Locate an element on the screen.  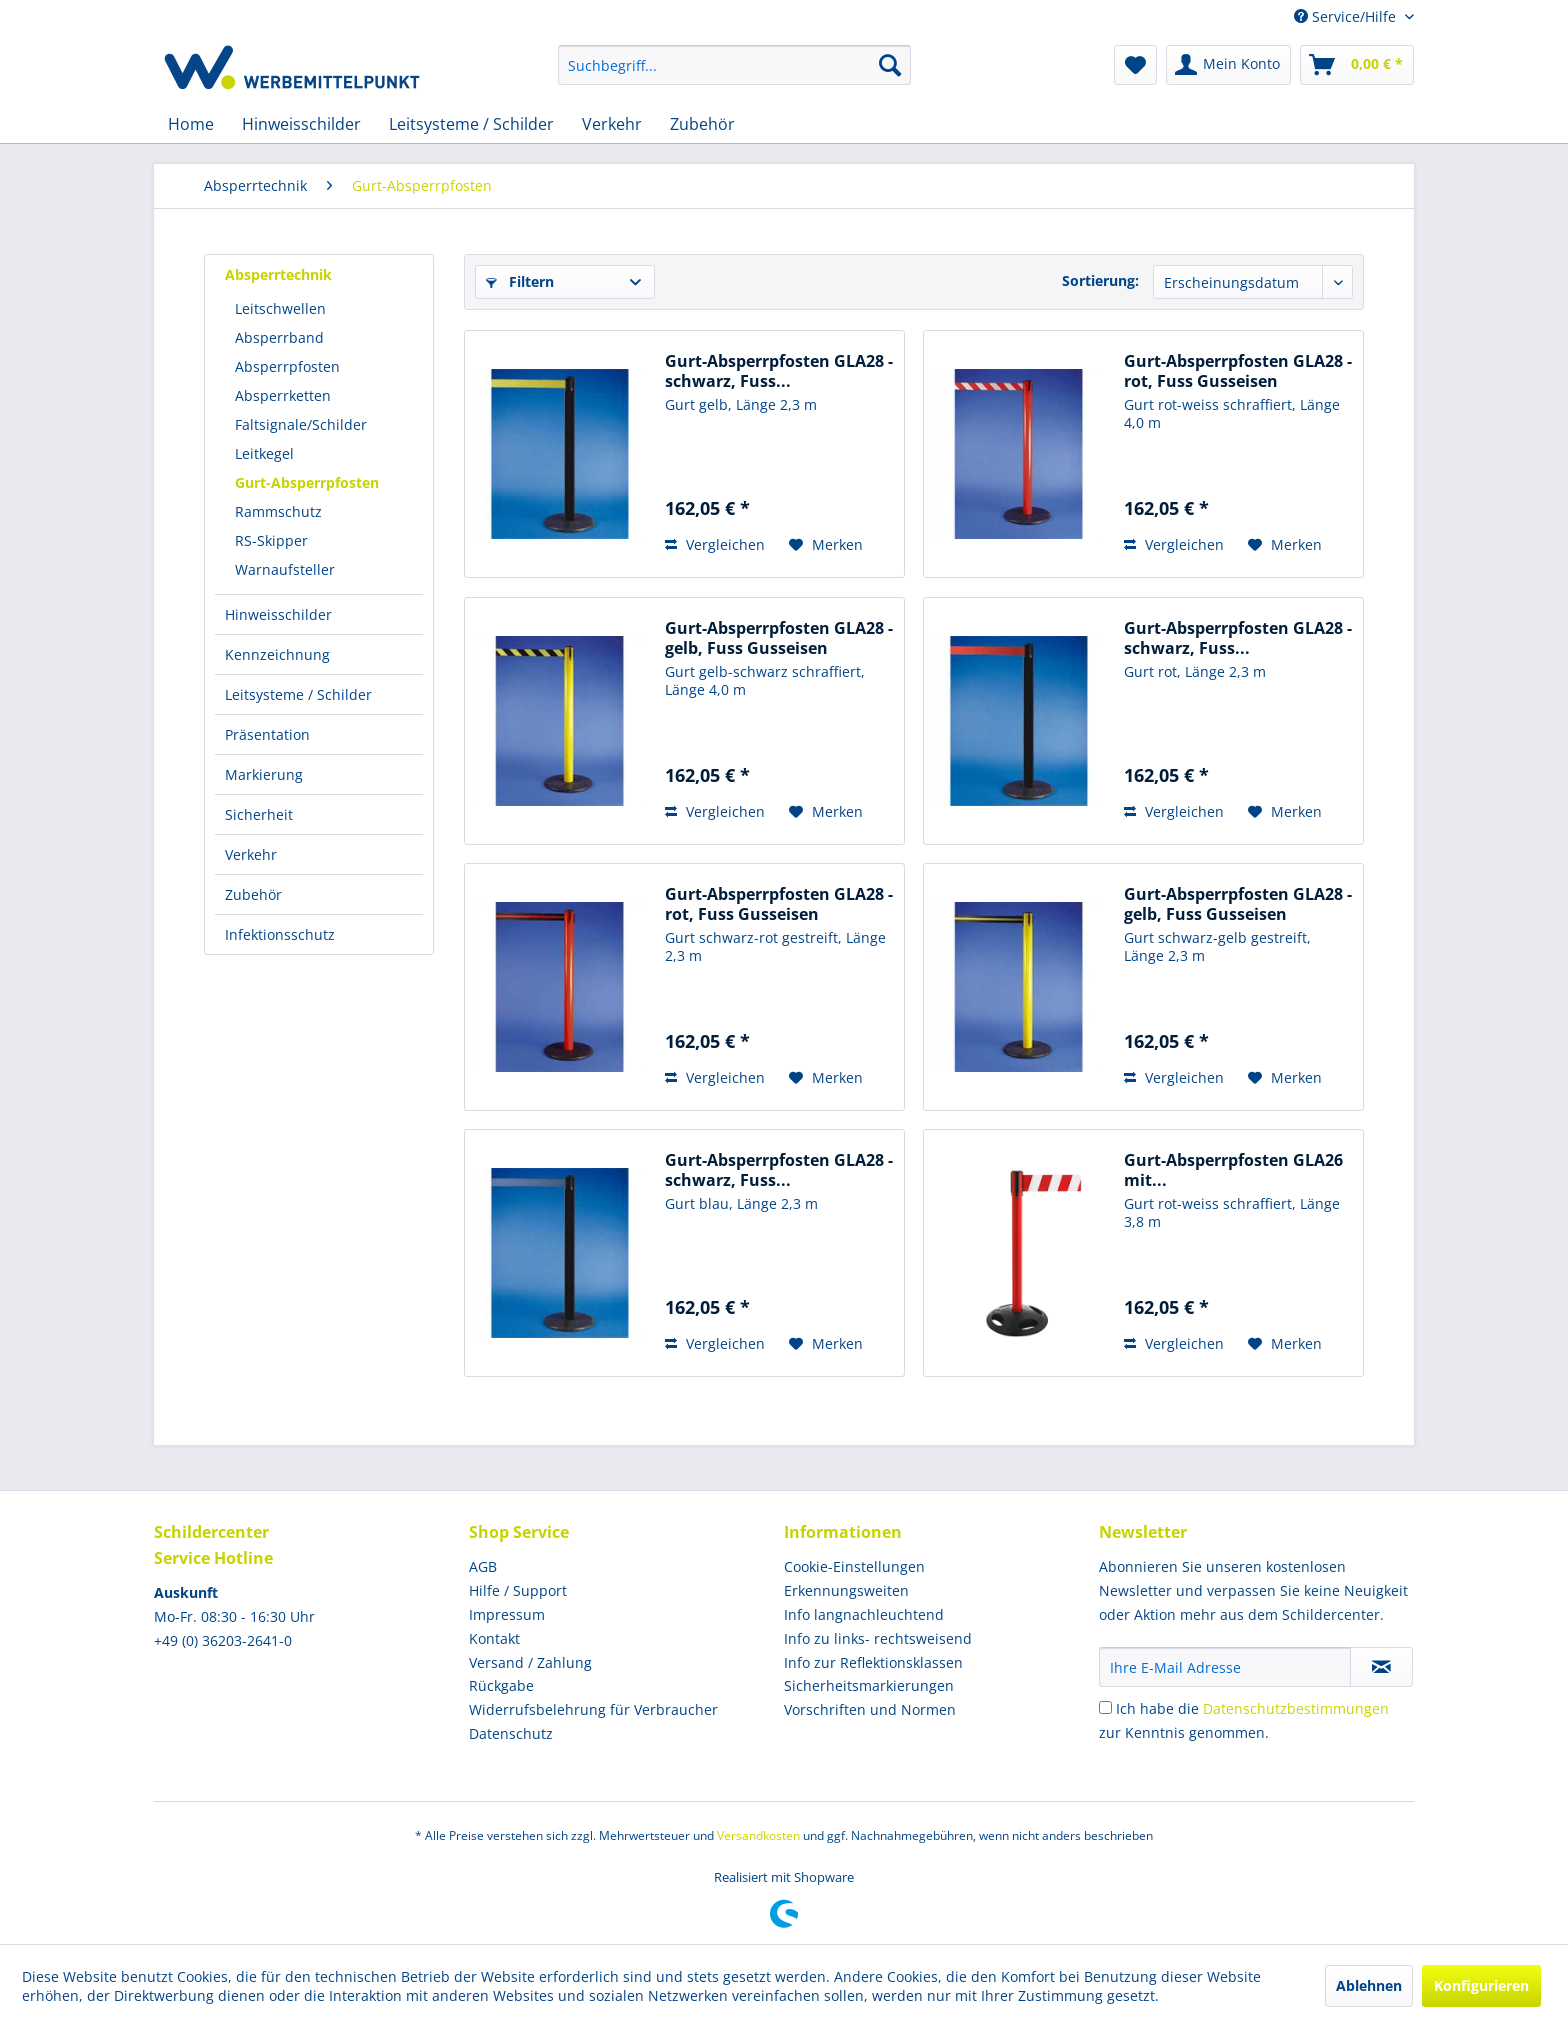
Cookie-Einstellungen is located at coordinates (854, 1566).